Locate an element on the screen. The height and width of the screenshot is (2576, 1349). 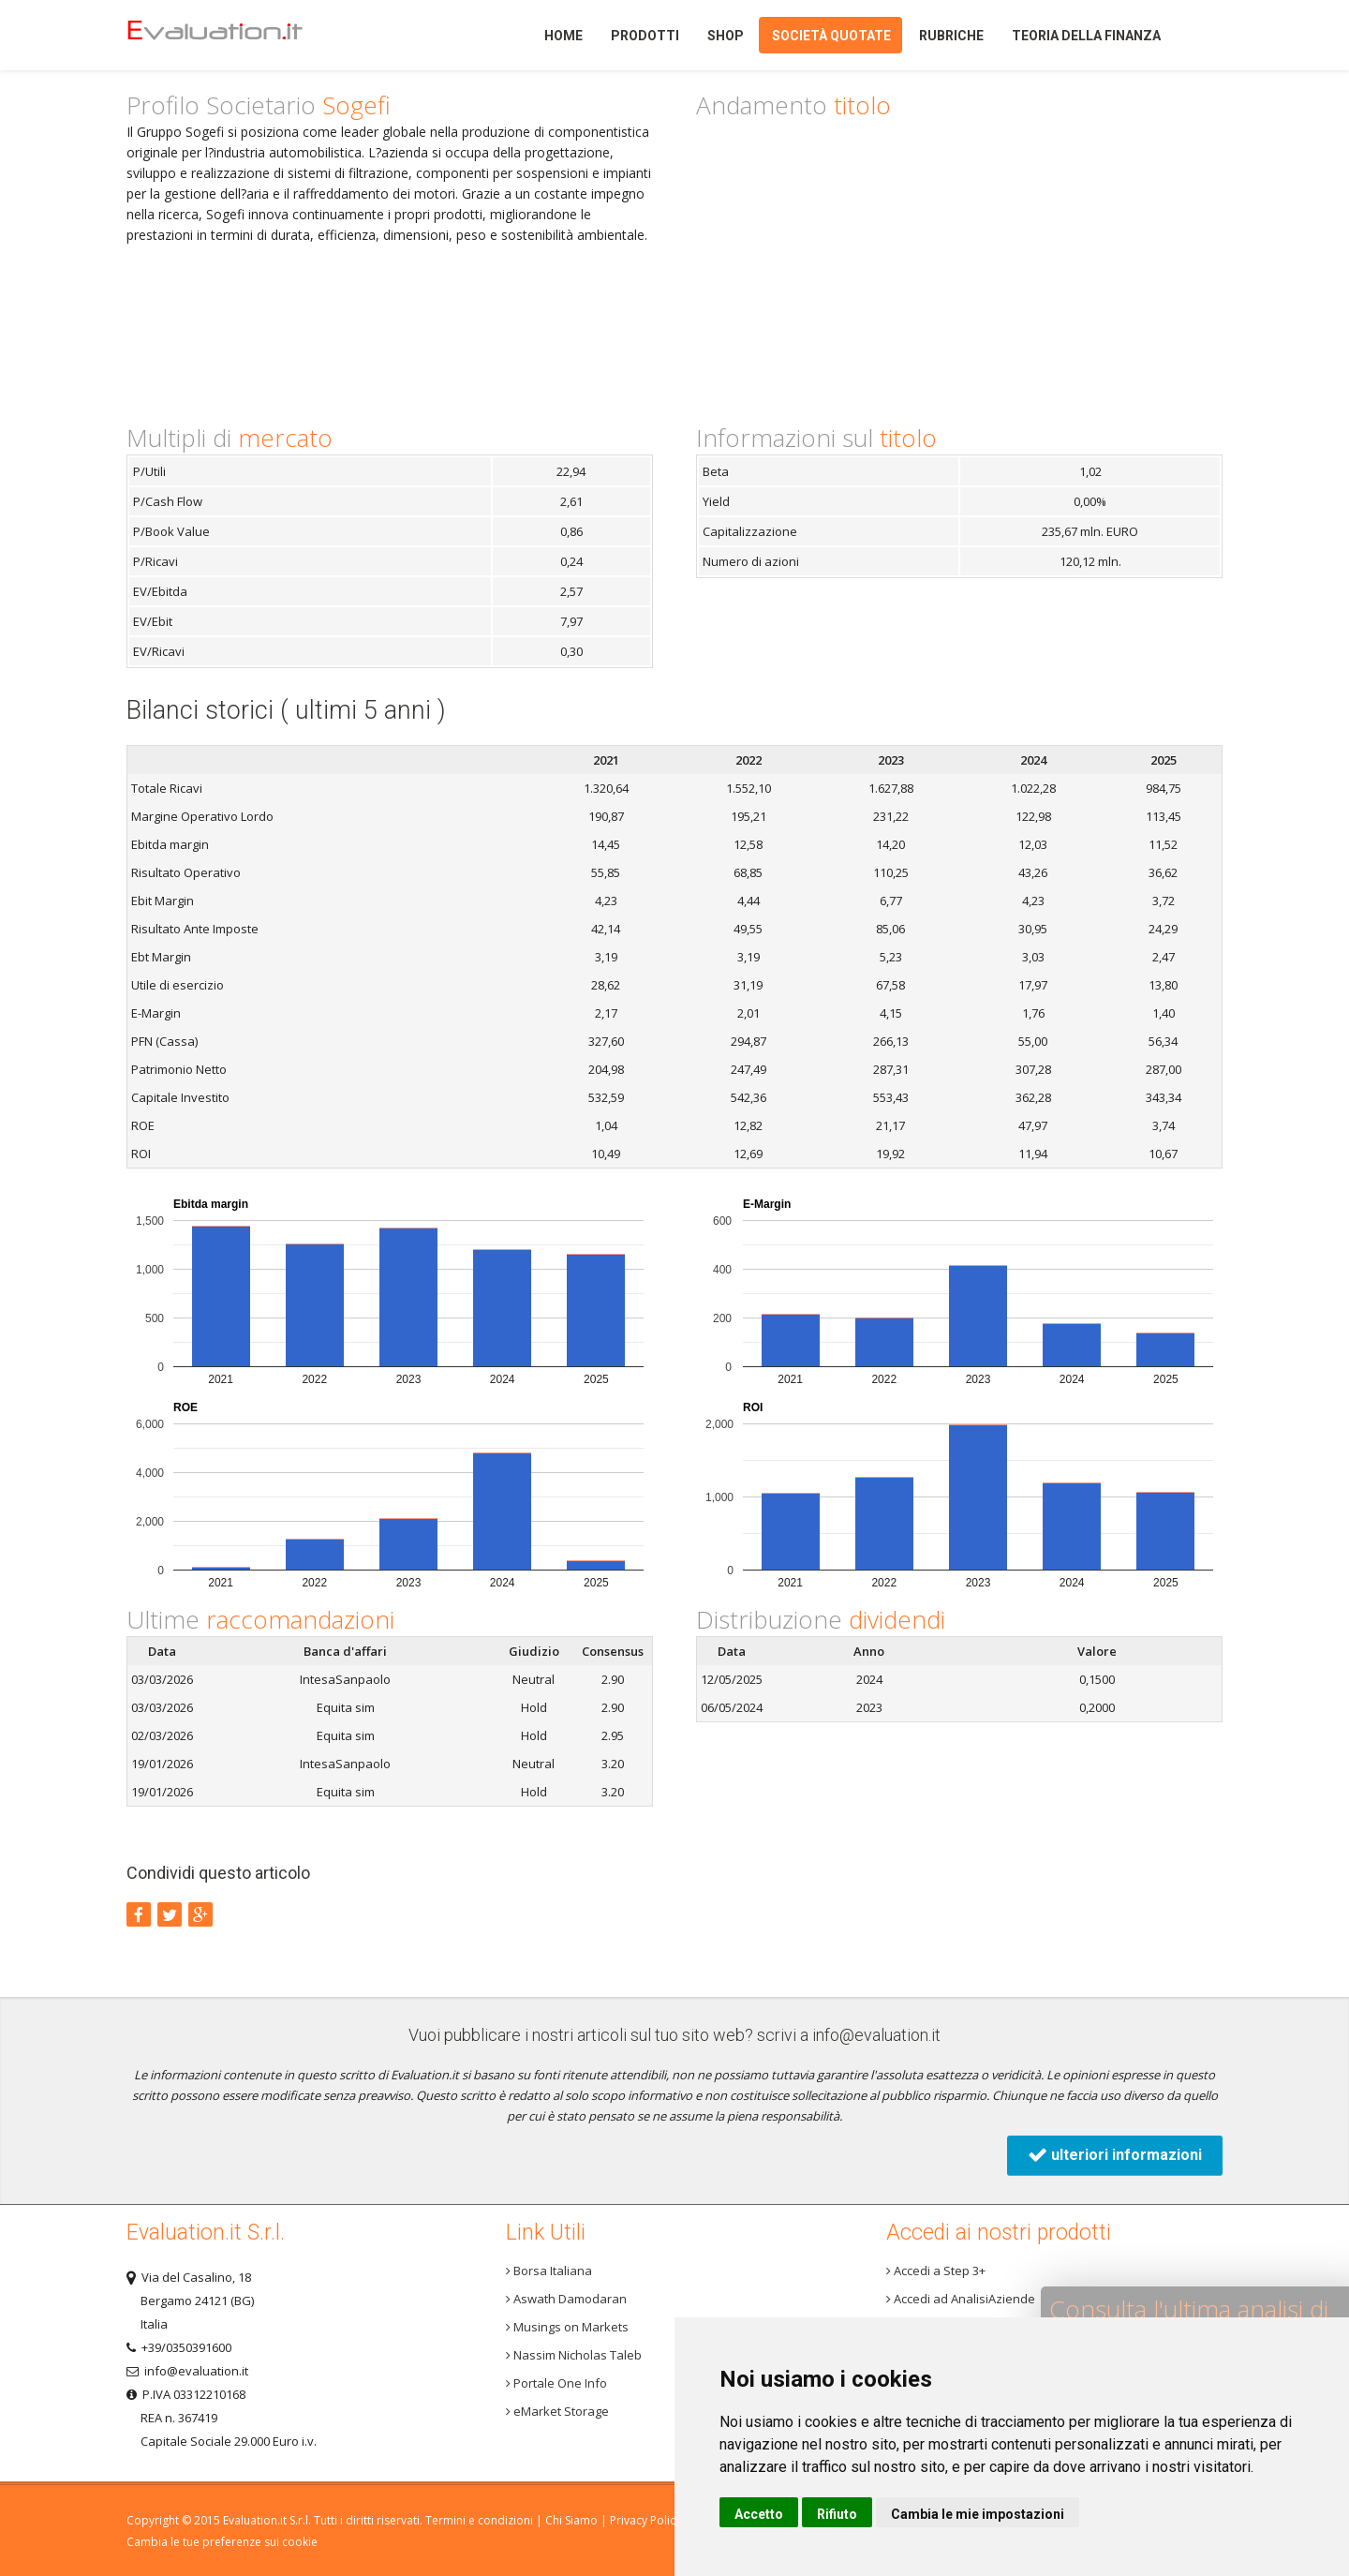
Nassim Nicholas Taleb is located at coordinates (574, 2354).